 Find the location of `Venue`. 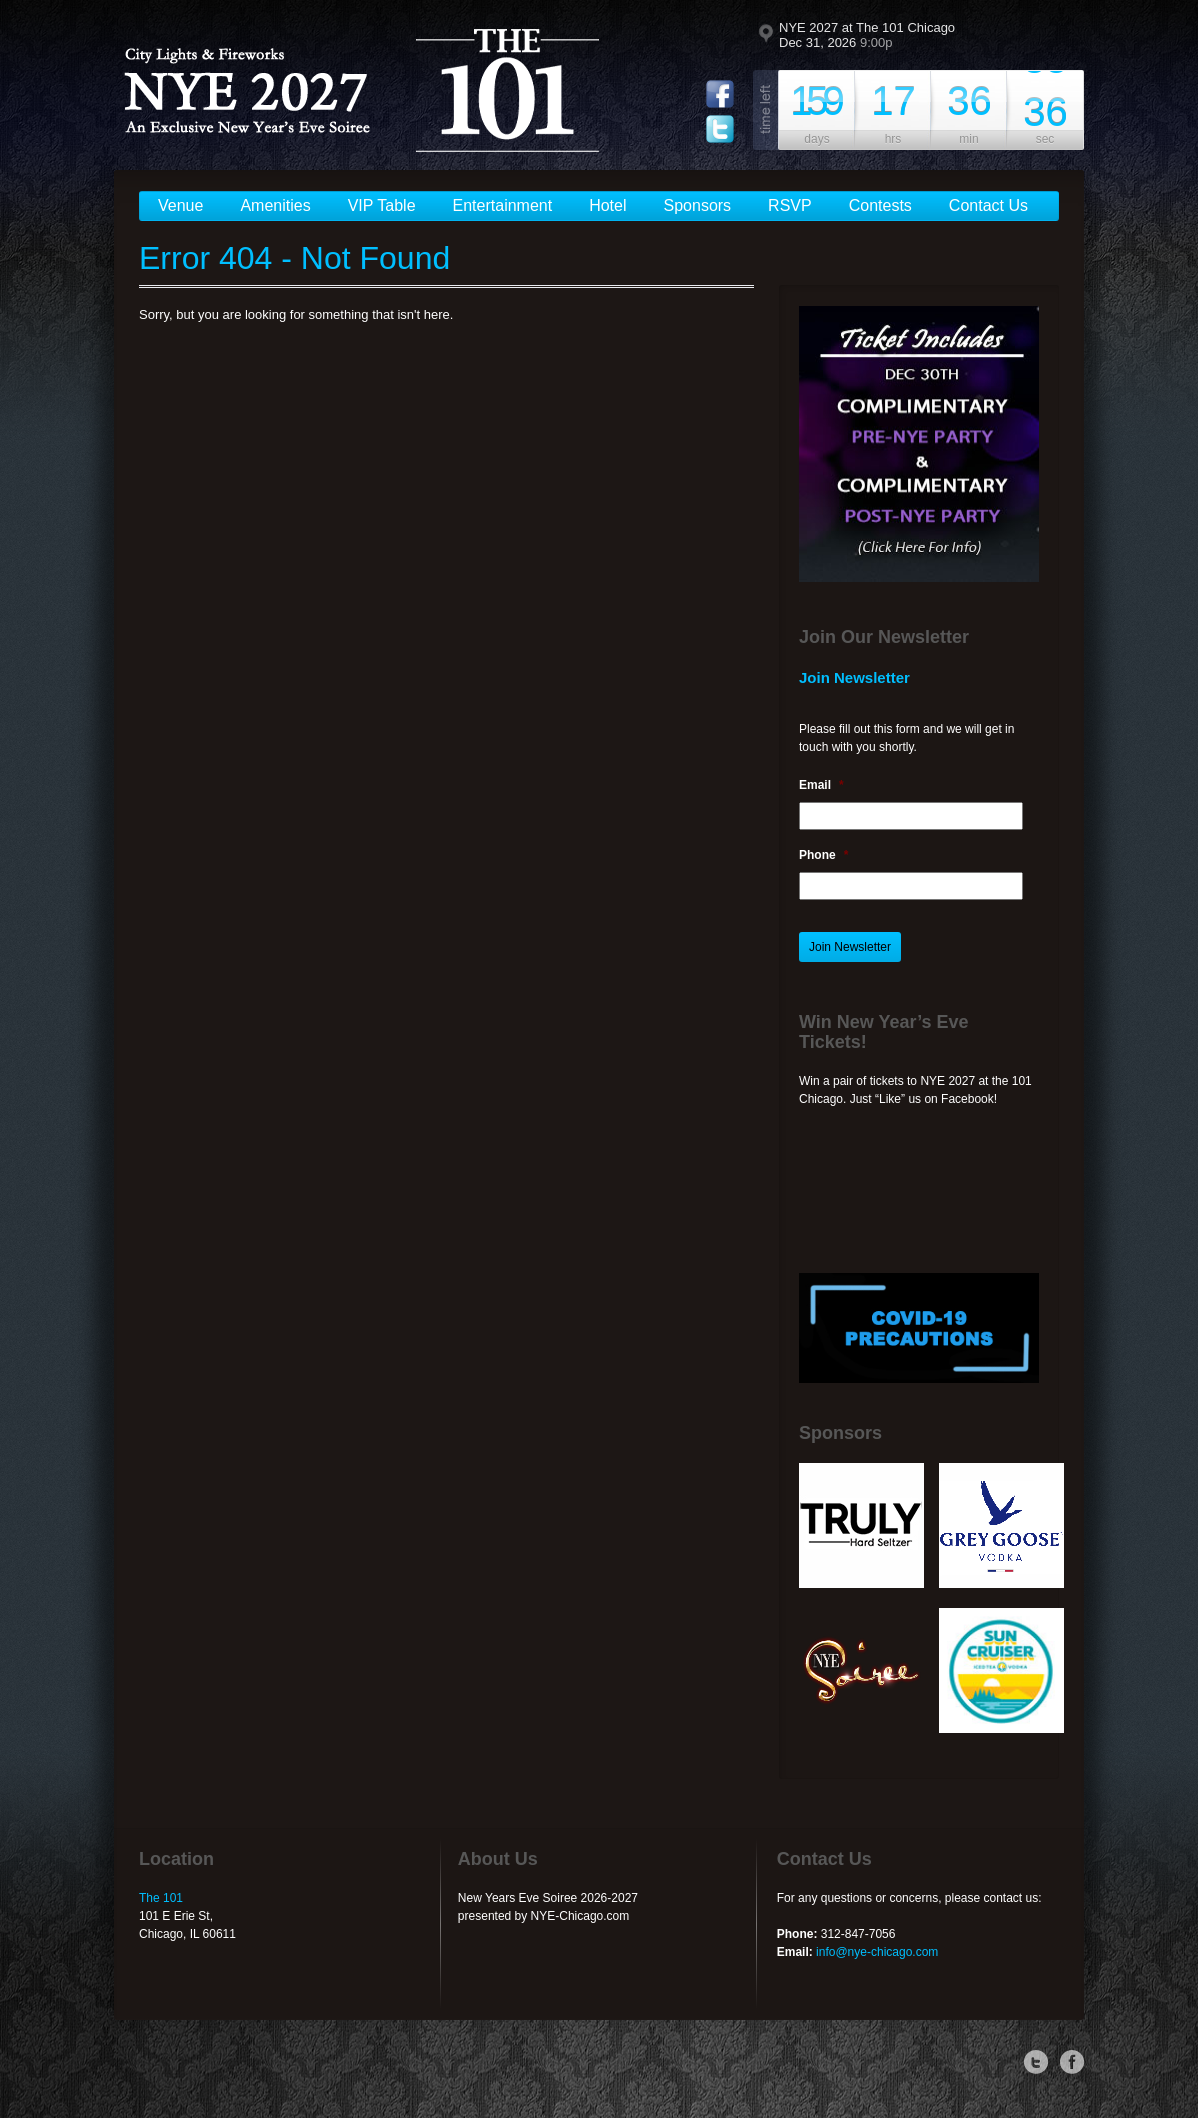

Venue is located at coordinates (180, 205).